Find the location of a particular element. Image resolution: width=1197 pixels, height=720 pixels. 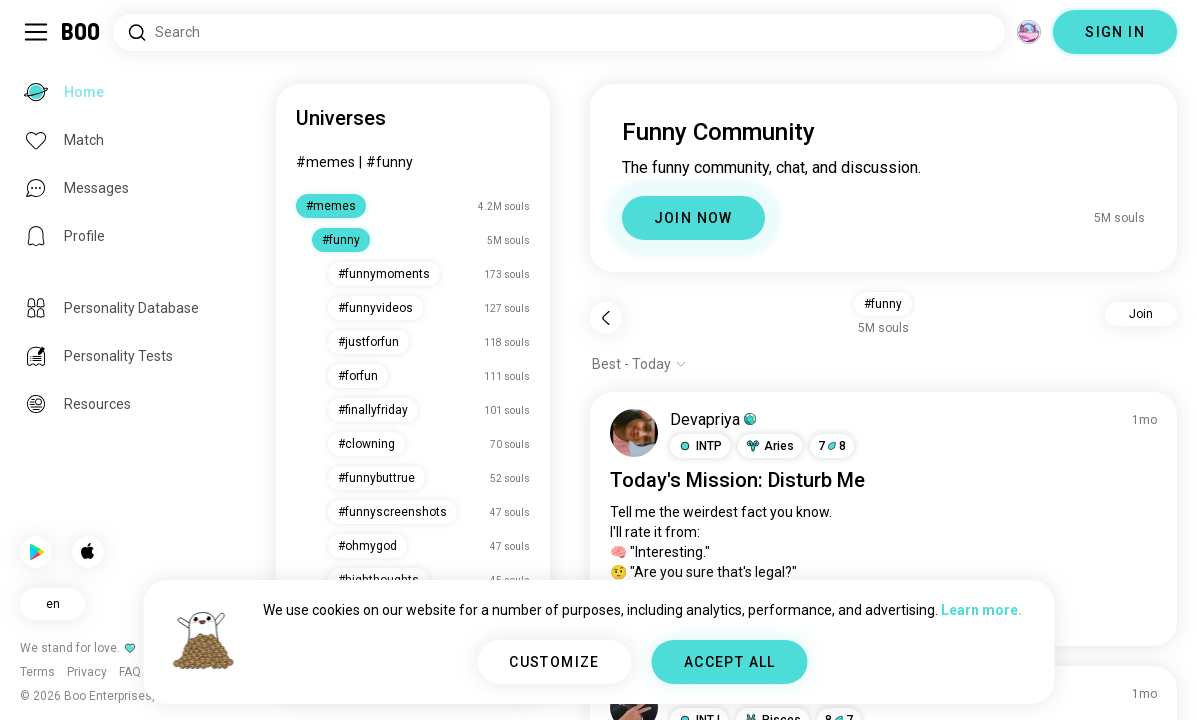

JOIN NOW is located at coordinates (693, 218).